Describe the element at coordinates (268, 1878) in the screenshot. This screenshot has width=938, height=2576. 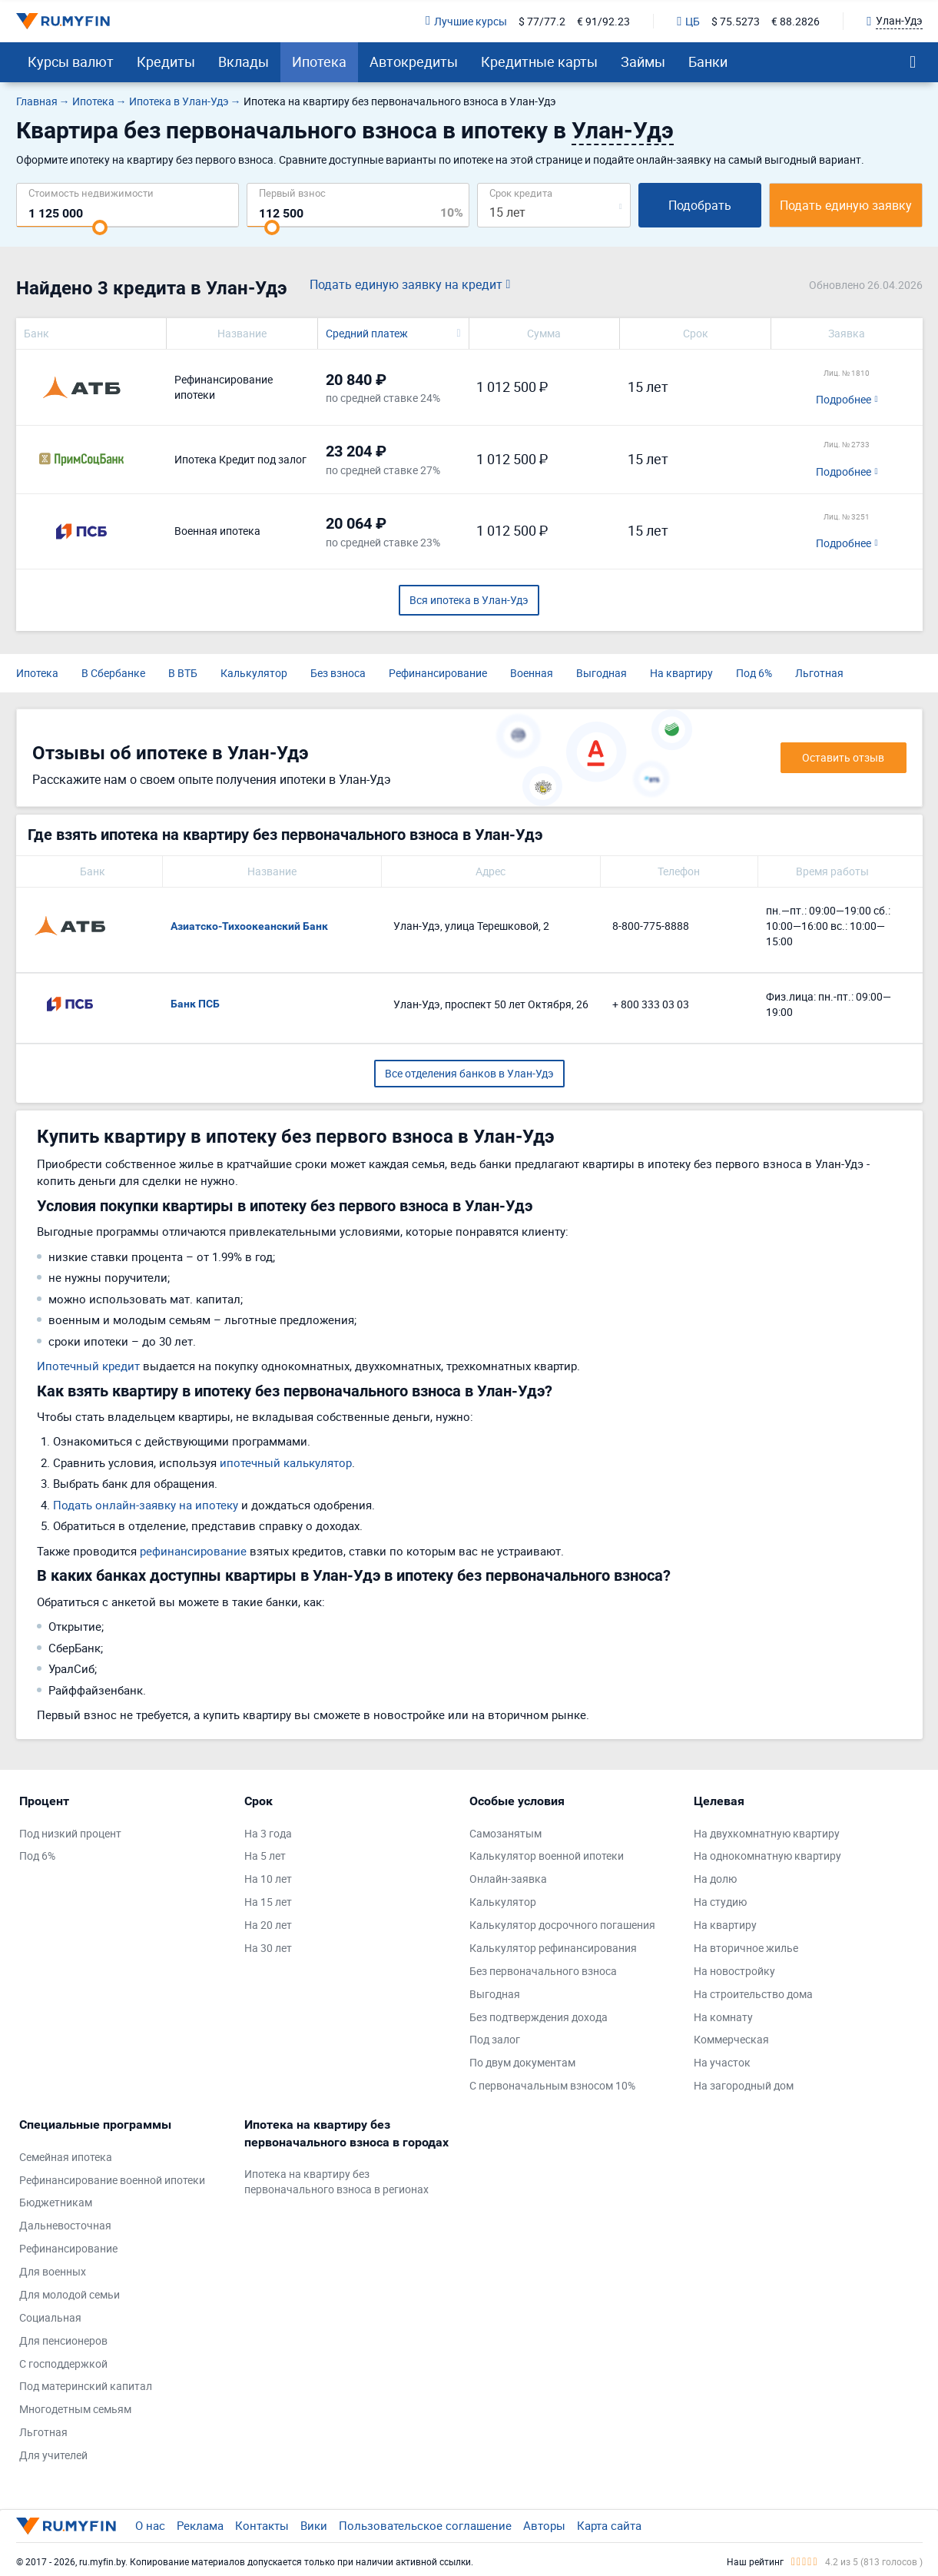
I see `На 10 лет` at that location.